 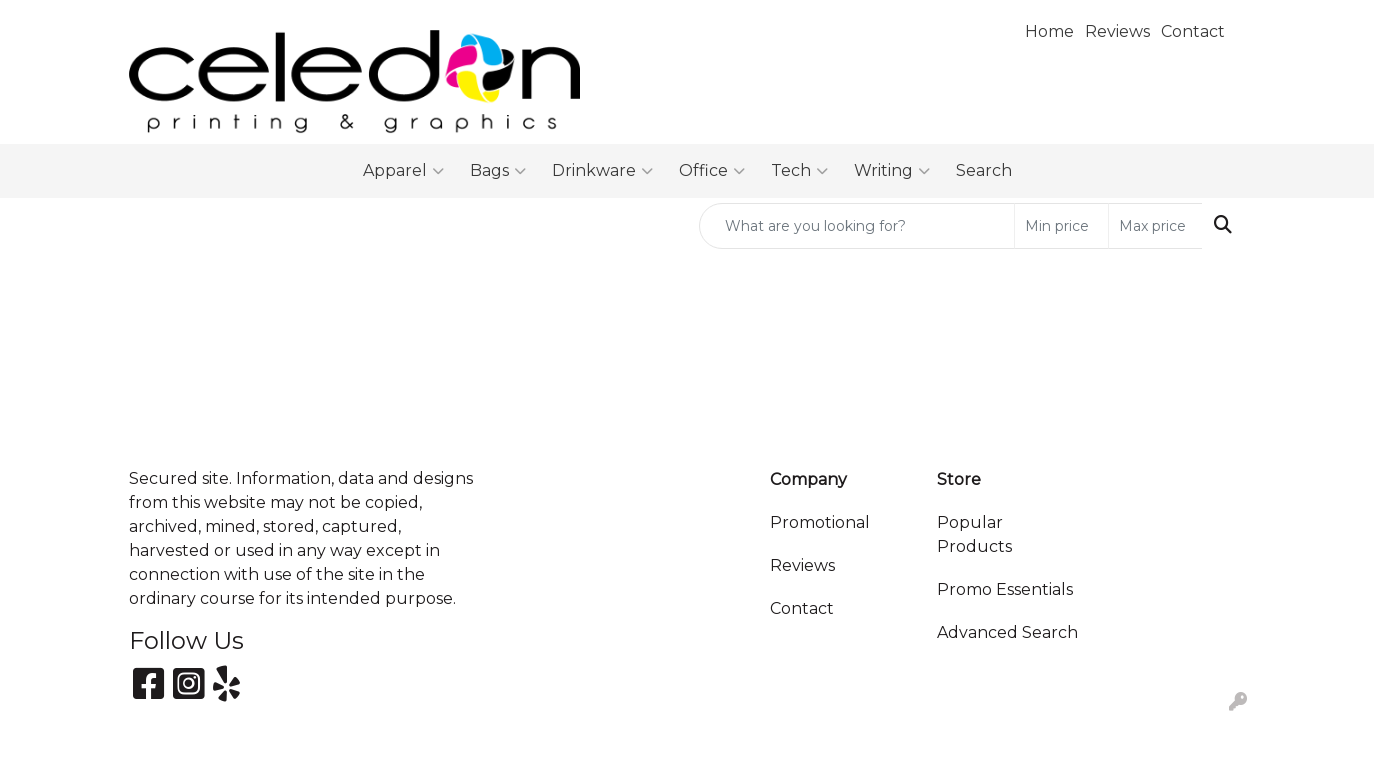 I want to click on Popular Products, so click(x=974, y=534).